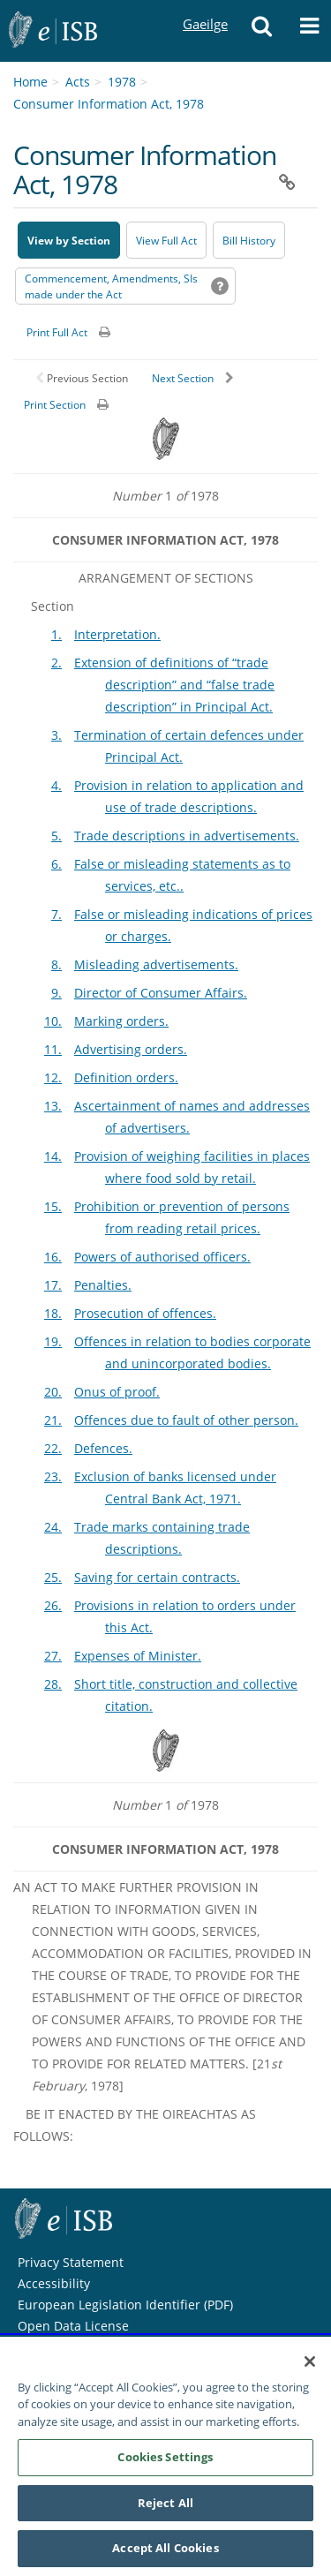 The height and width of the screenshot is (2576, 331). What do you see at coordinates (261, 31) in the screenshot?
I see `[button]` at bounding box center [261, 31].